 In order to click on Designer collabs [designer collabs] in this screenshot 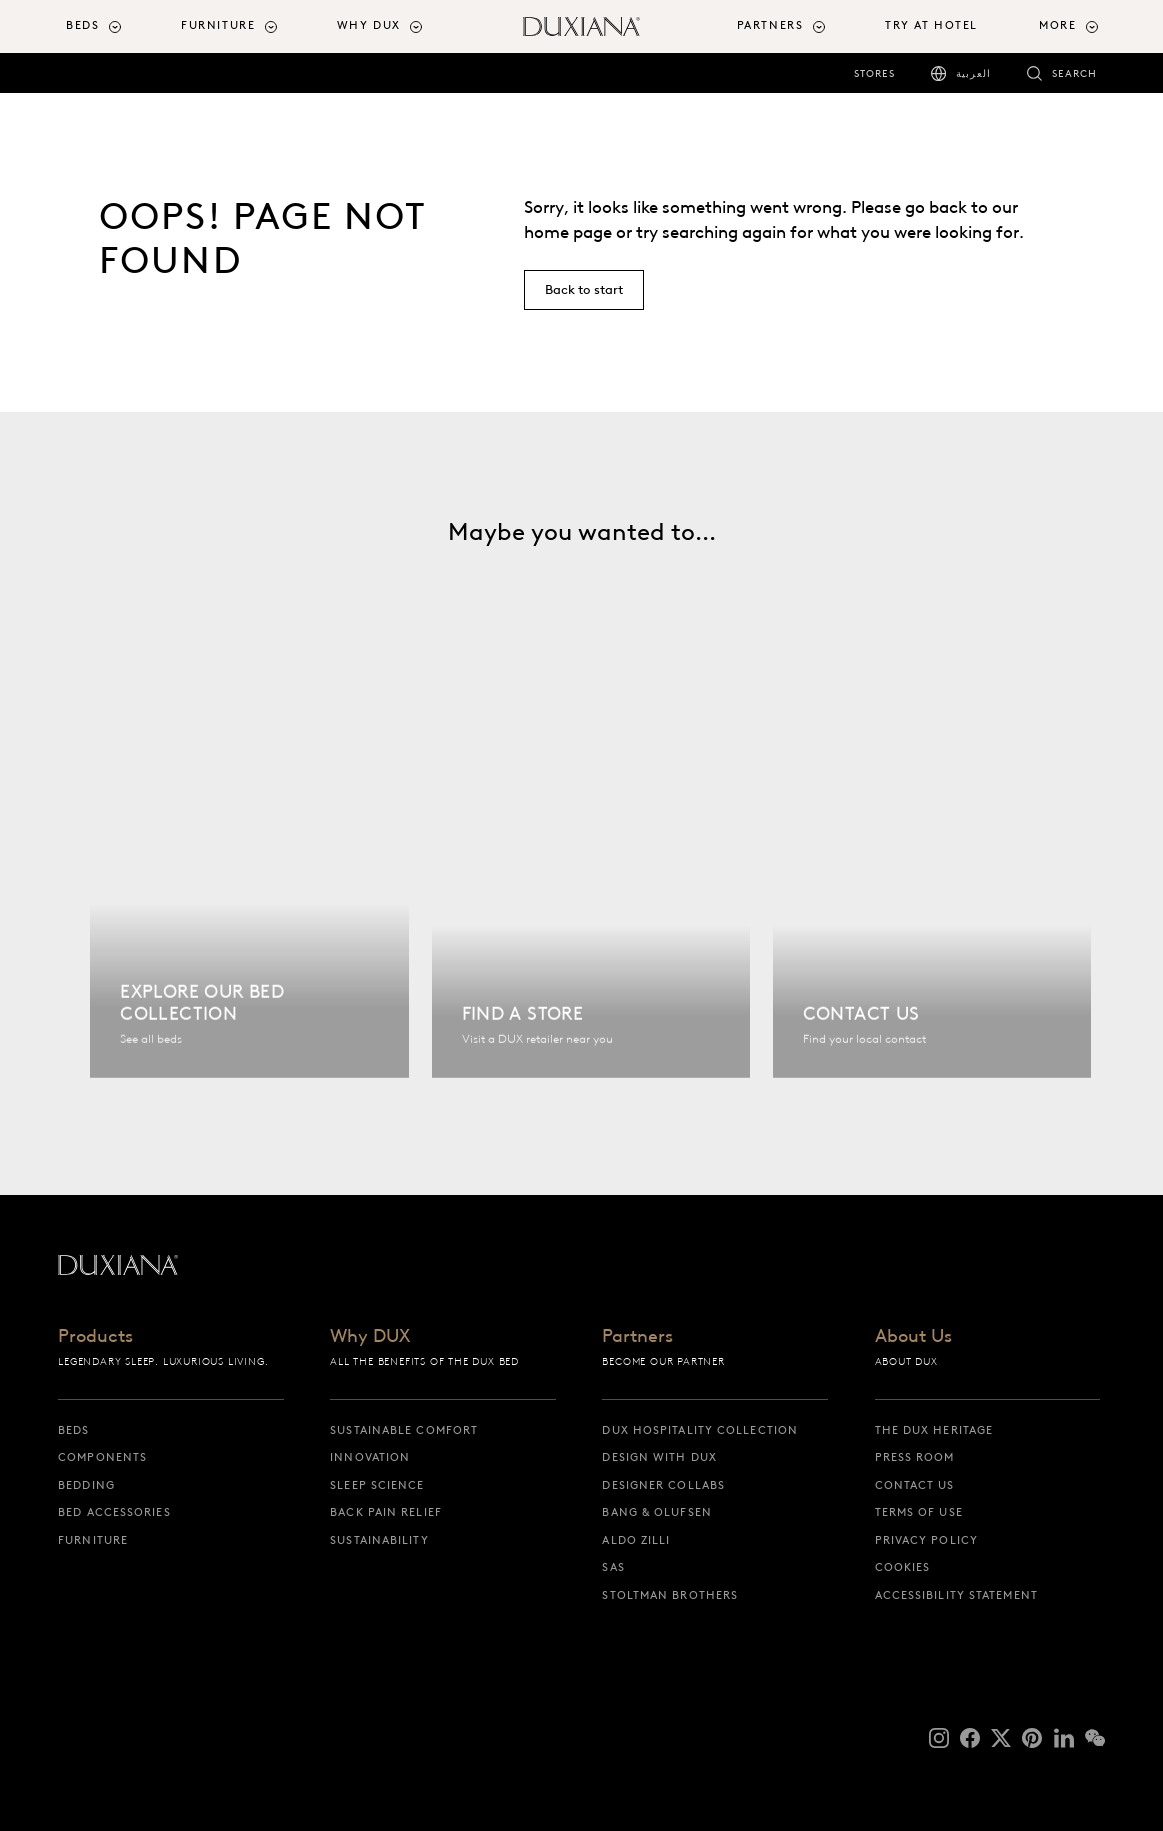, I will do `click(663, 1485)`.